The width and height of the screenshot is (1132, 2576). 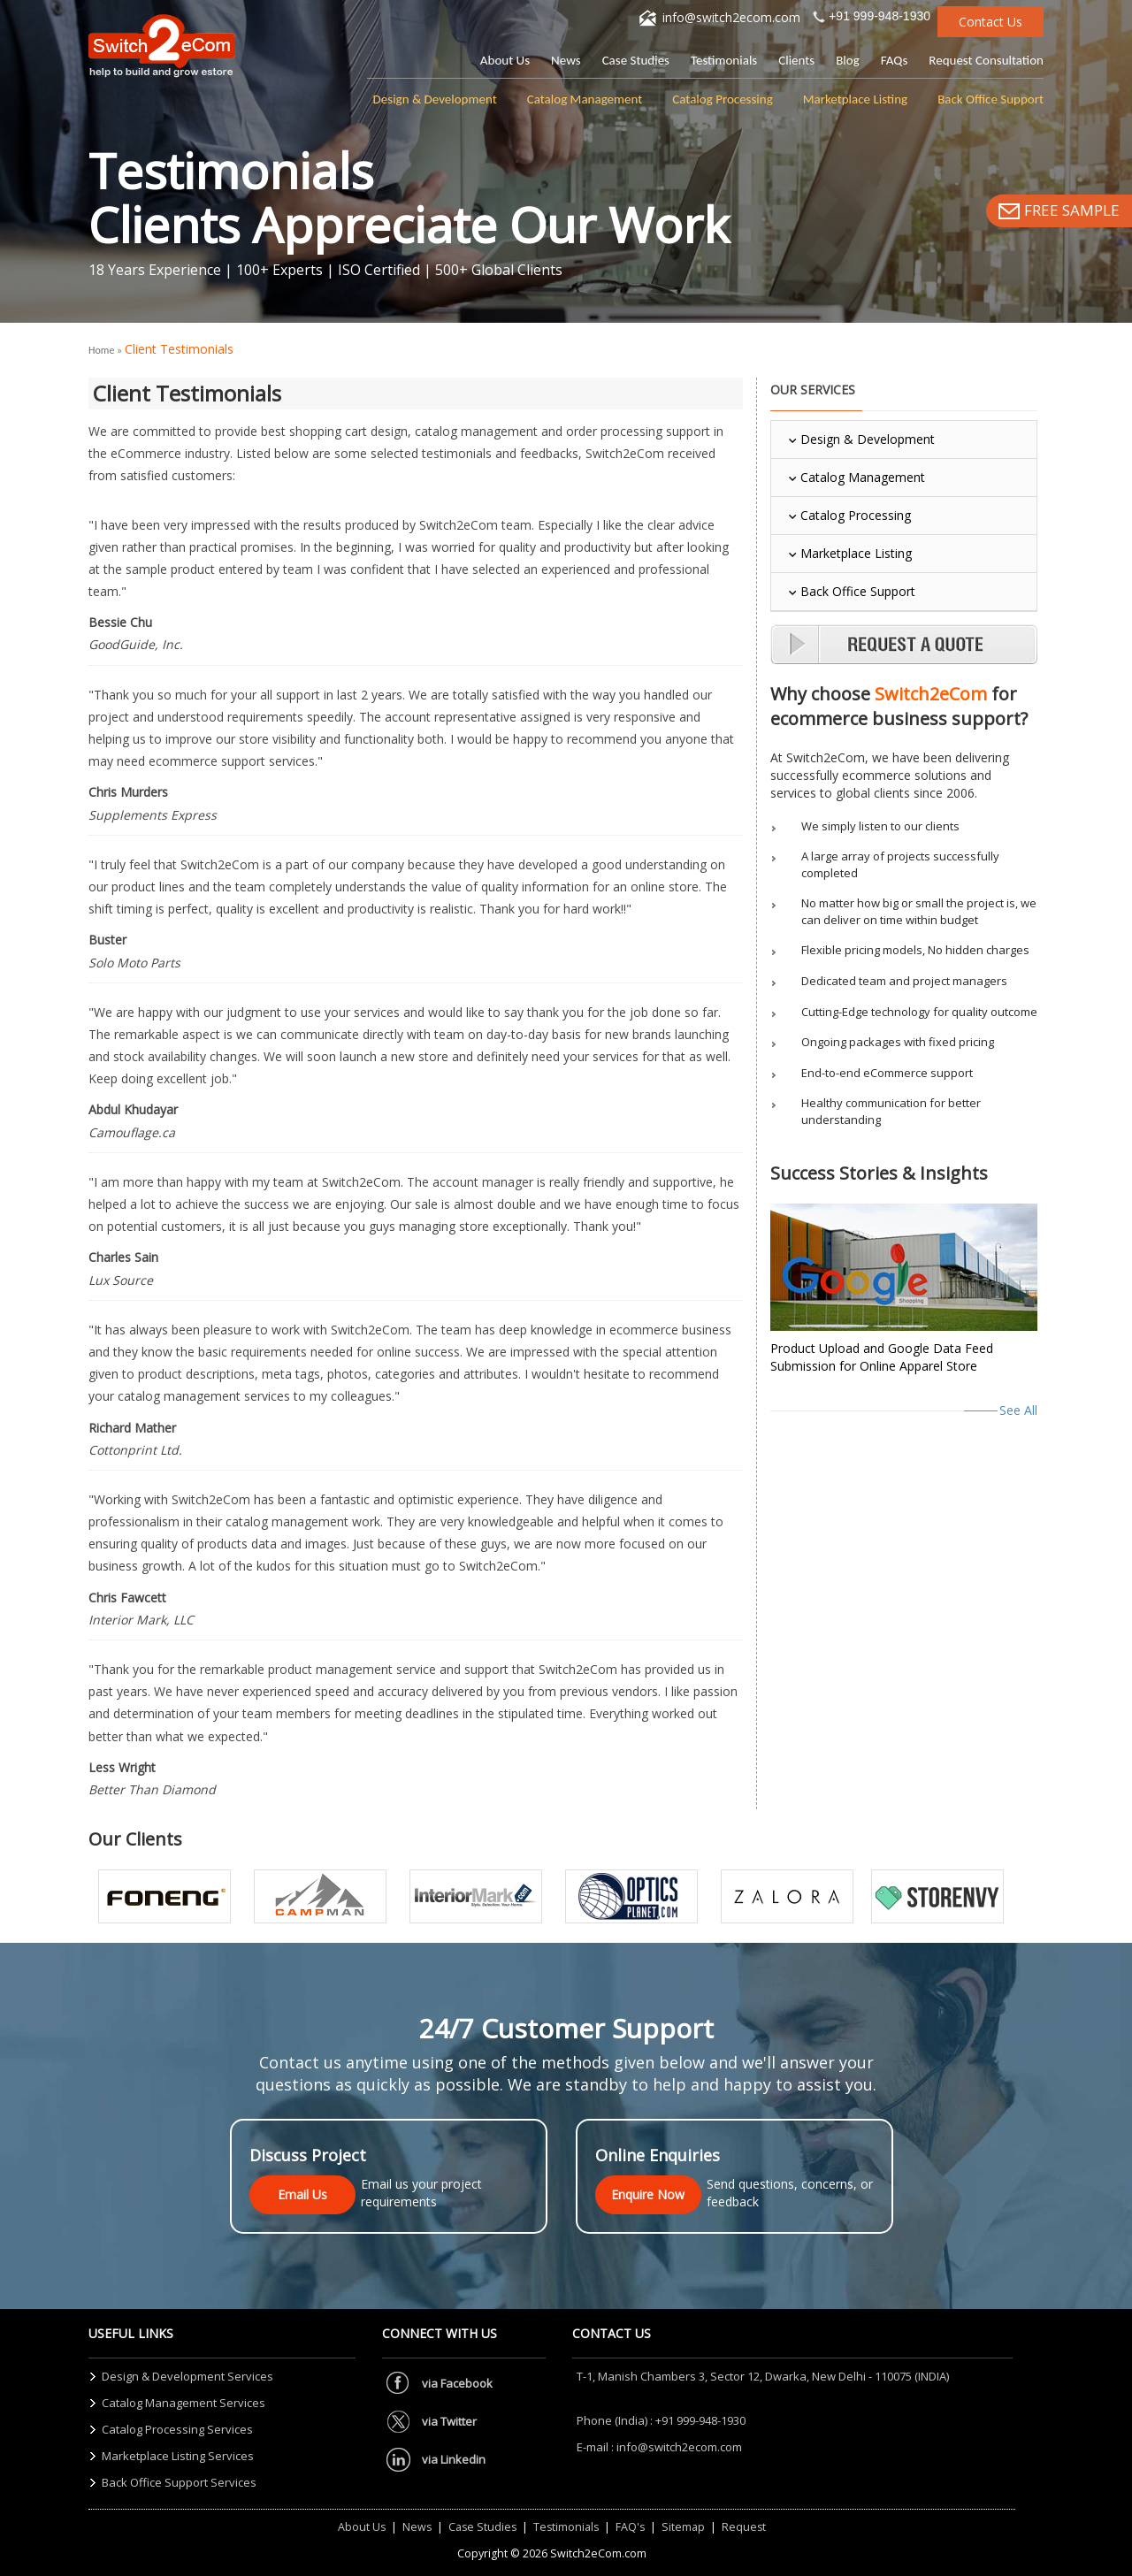 What do you see at coordinates (855, 99) in the screenshot?
I see `Marketplace Listing` at bounding box center [855, 99].